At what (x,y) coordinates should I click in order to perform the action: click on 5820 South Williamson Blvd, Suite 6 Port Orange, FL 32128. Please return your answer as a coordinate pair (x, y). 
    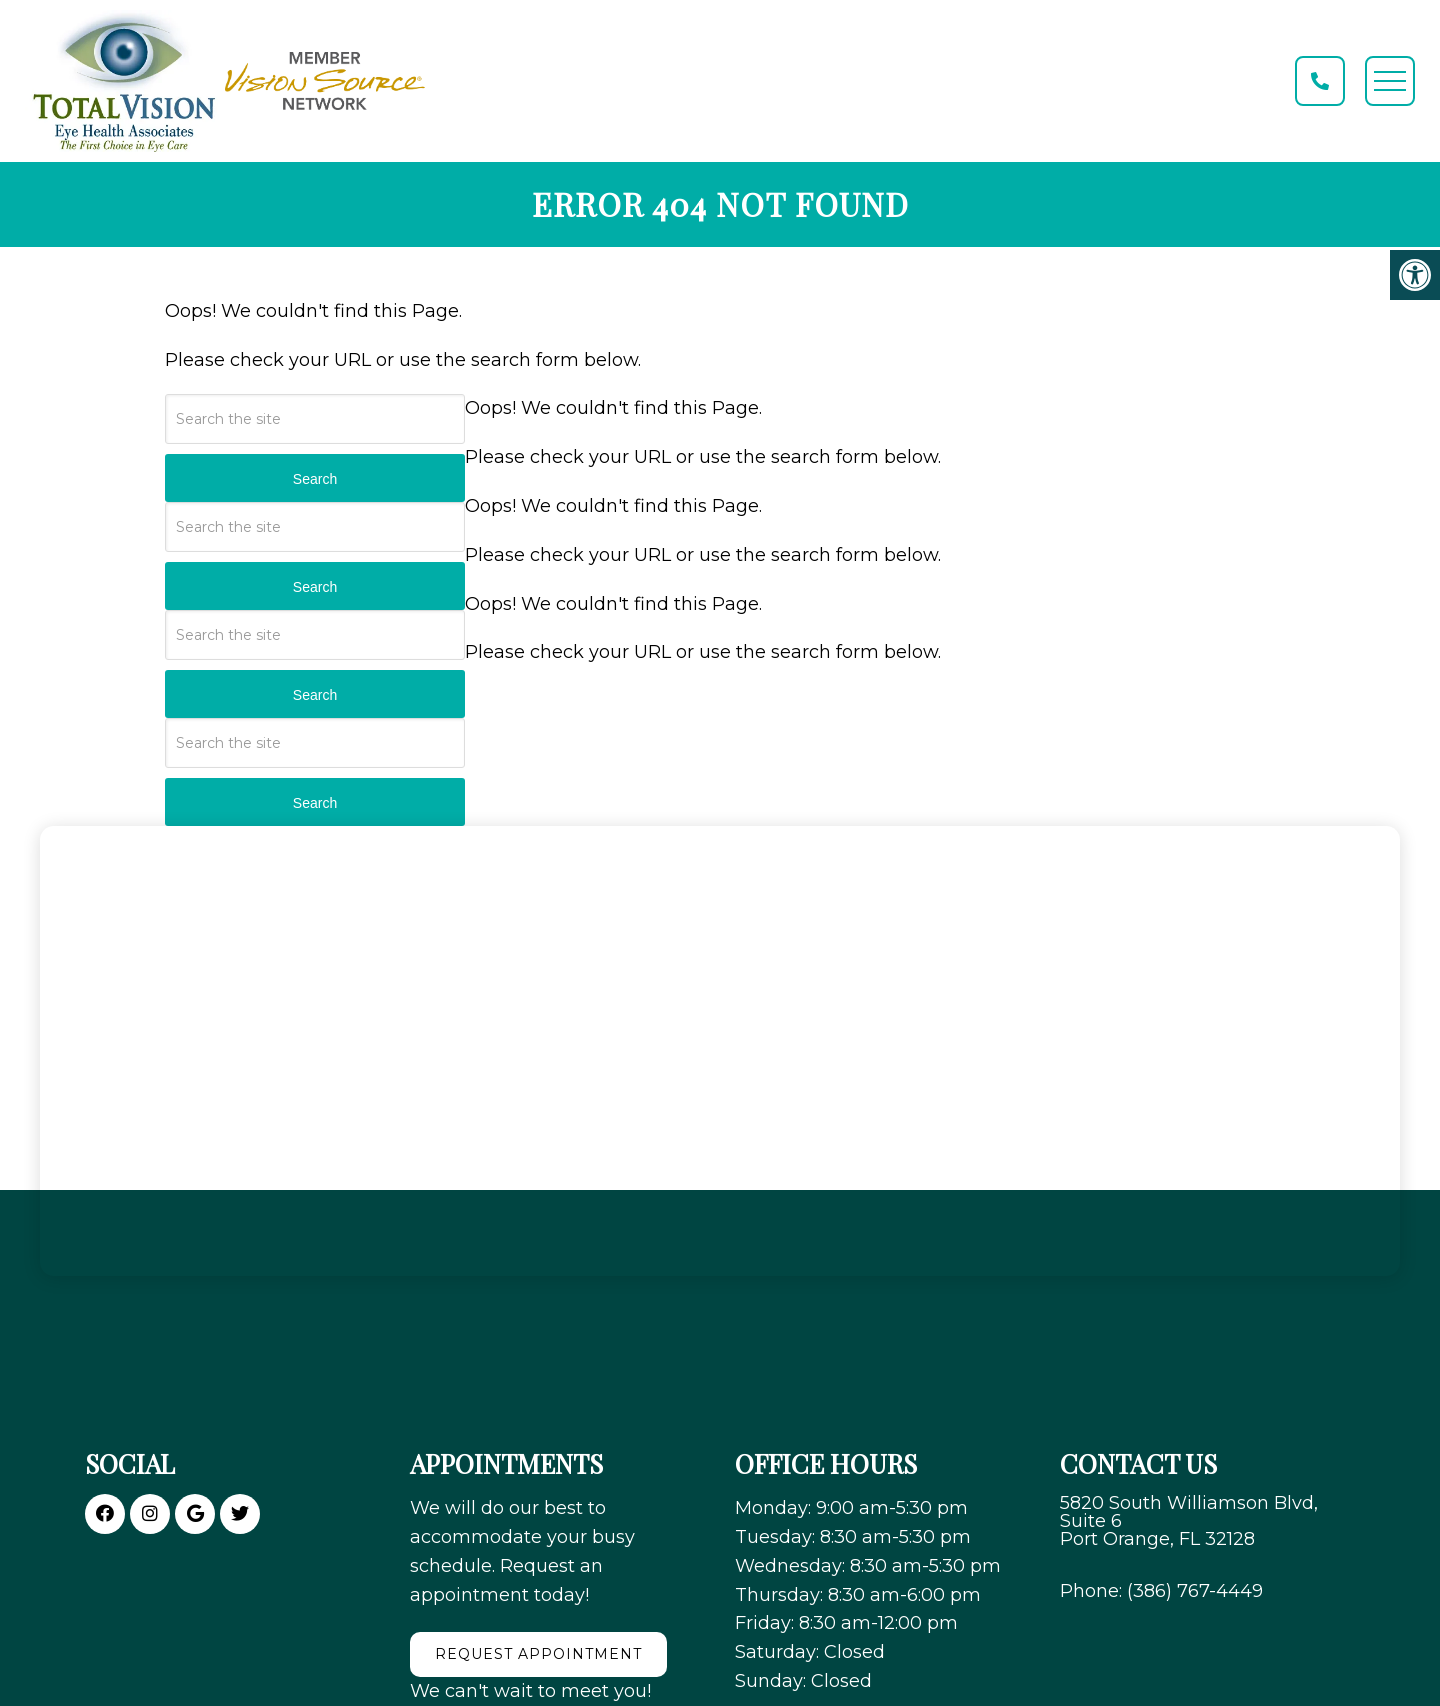
    Looking at the image, I should click on (1189, 1521).